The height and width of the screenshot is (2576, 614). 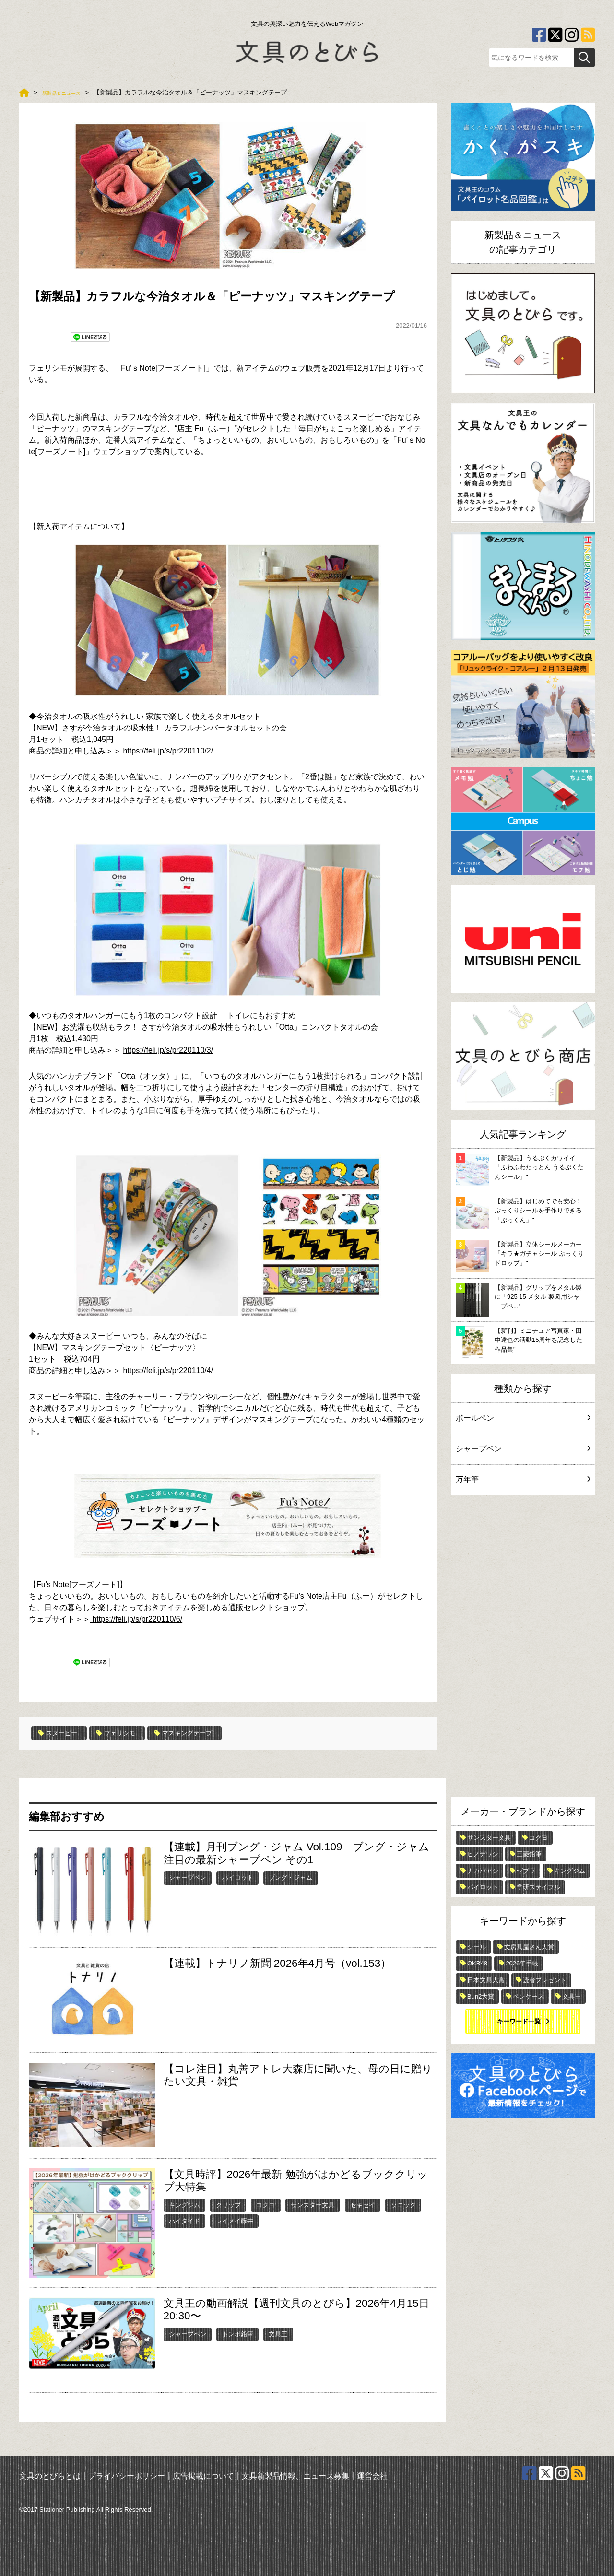 What do you see at coordinates (519, 2021) in the screenshot?
I see `キーワード一覧` at bounding box center [519, 2021].